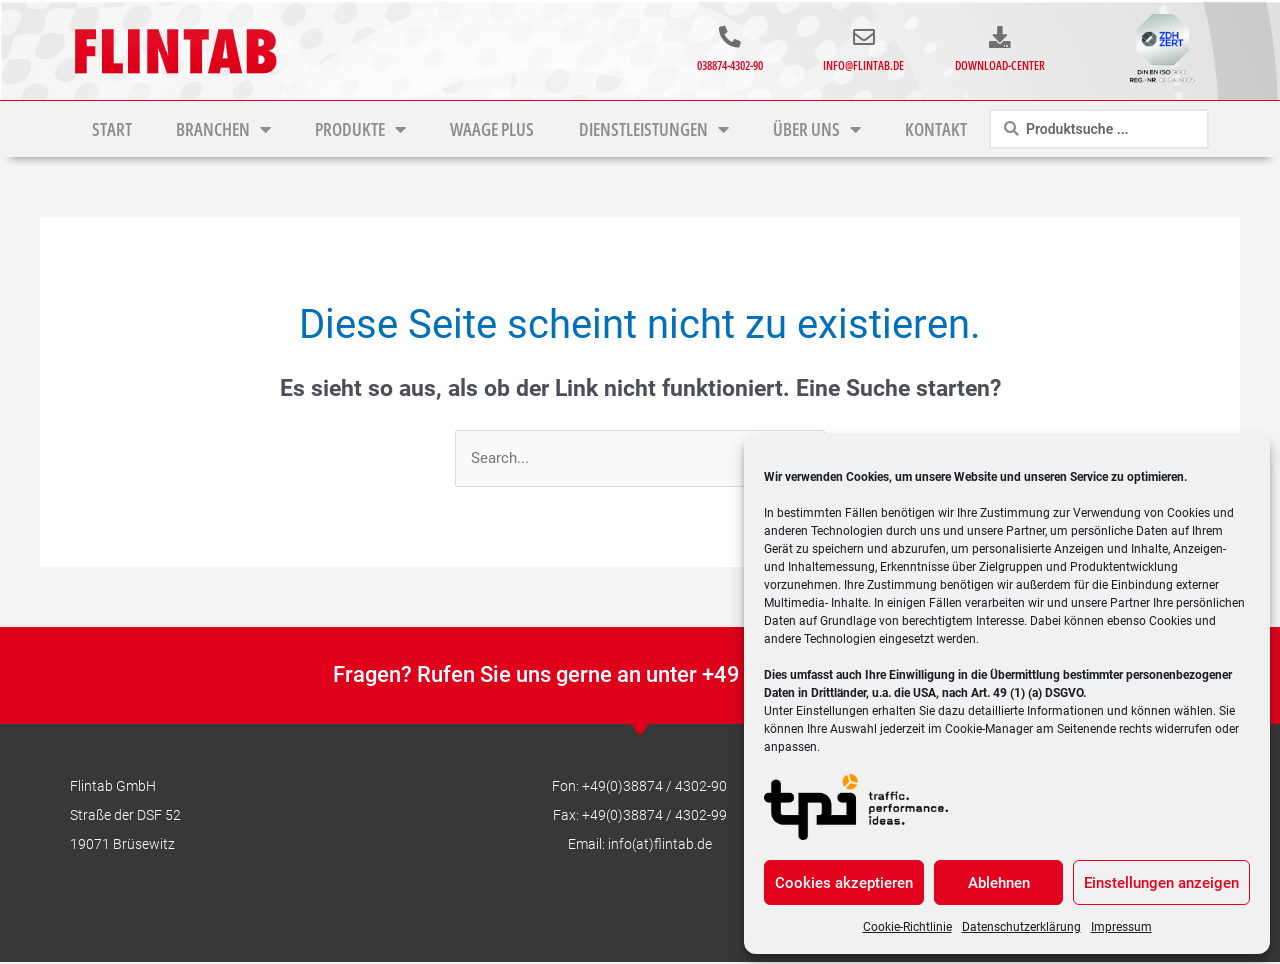  What do you see at coordinates (654, 129) in the screenshot?
I see `Dienstleistungen` at bounding box center [654, 129].